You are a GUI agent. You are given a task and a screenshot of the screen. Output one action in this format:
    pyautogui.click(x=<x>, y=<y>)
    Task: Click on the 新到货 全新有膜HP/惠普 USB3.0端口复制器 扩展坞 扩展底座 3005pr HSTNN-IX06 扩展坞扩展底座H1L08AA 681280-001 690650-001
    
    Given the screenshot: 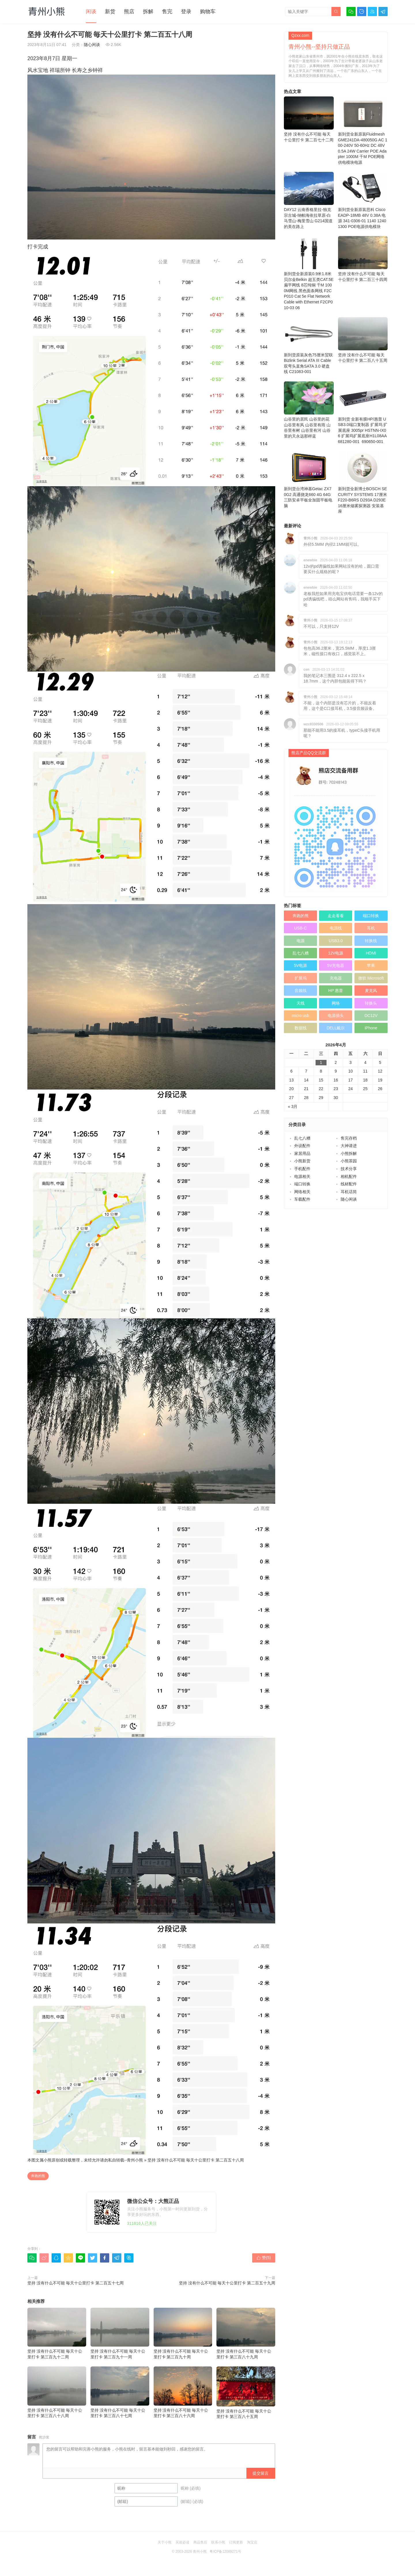 What is the action you would take?
    pyautogui.click(x=363, y=412)
    